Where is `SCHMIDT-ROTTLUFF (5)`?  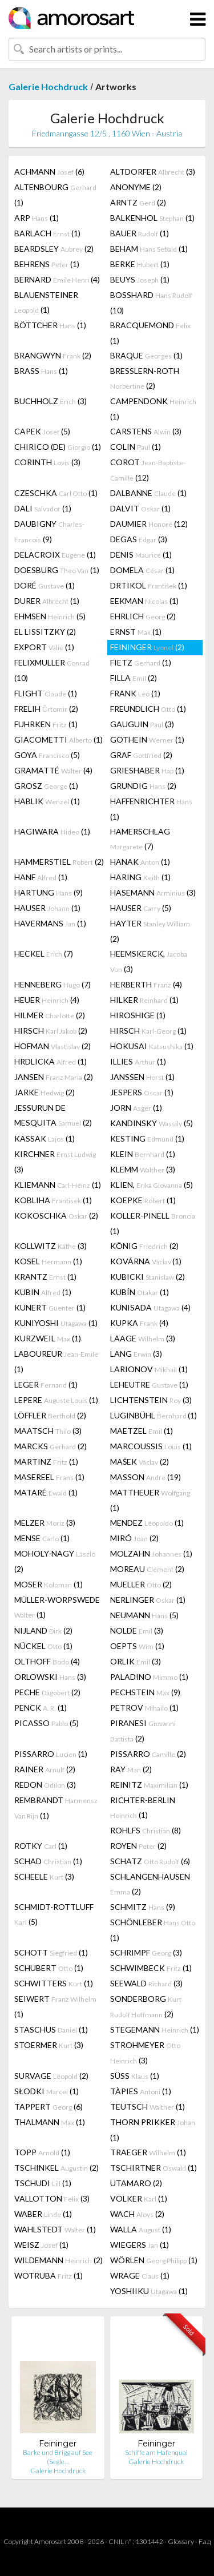
SCHMIDT-ROTTLUFF (5) is located at coordinates (54, 1914).